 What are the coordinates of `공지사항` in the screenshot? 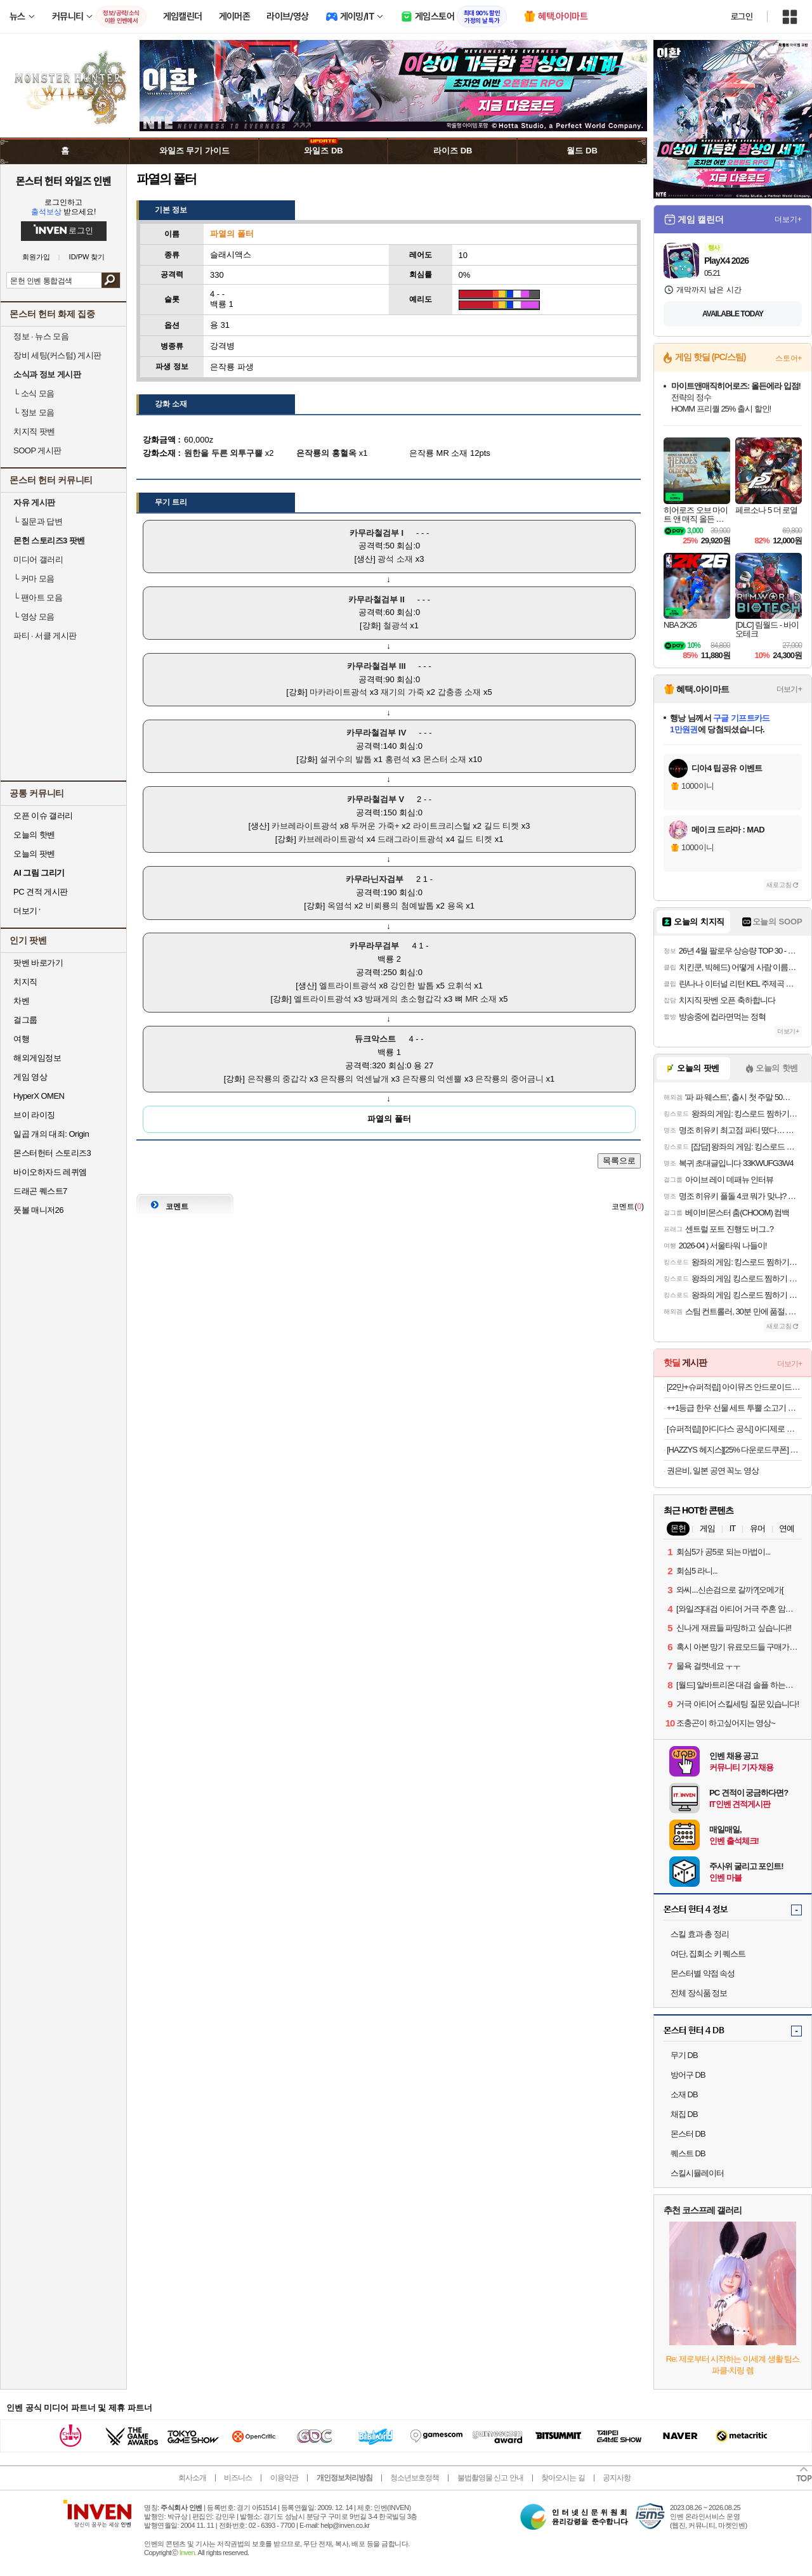 It's located at (617, 2477).